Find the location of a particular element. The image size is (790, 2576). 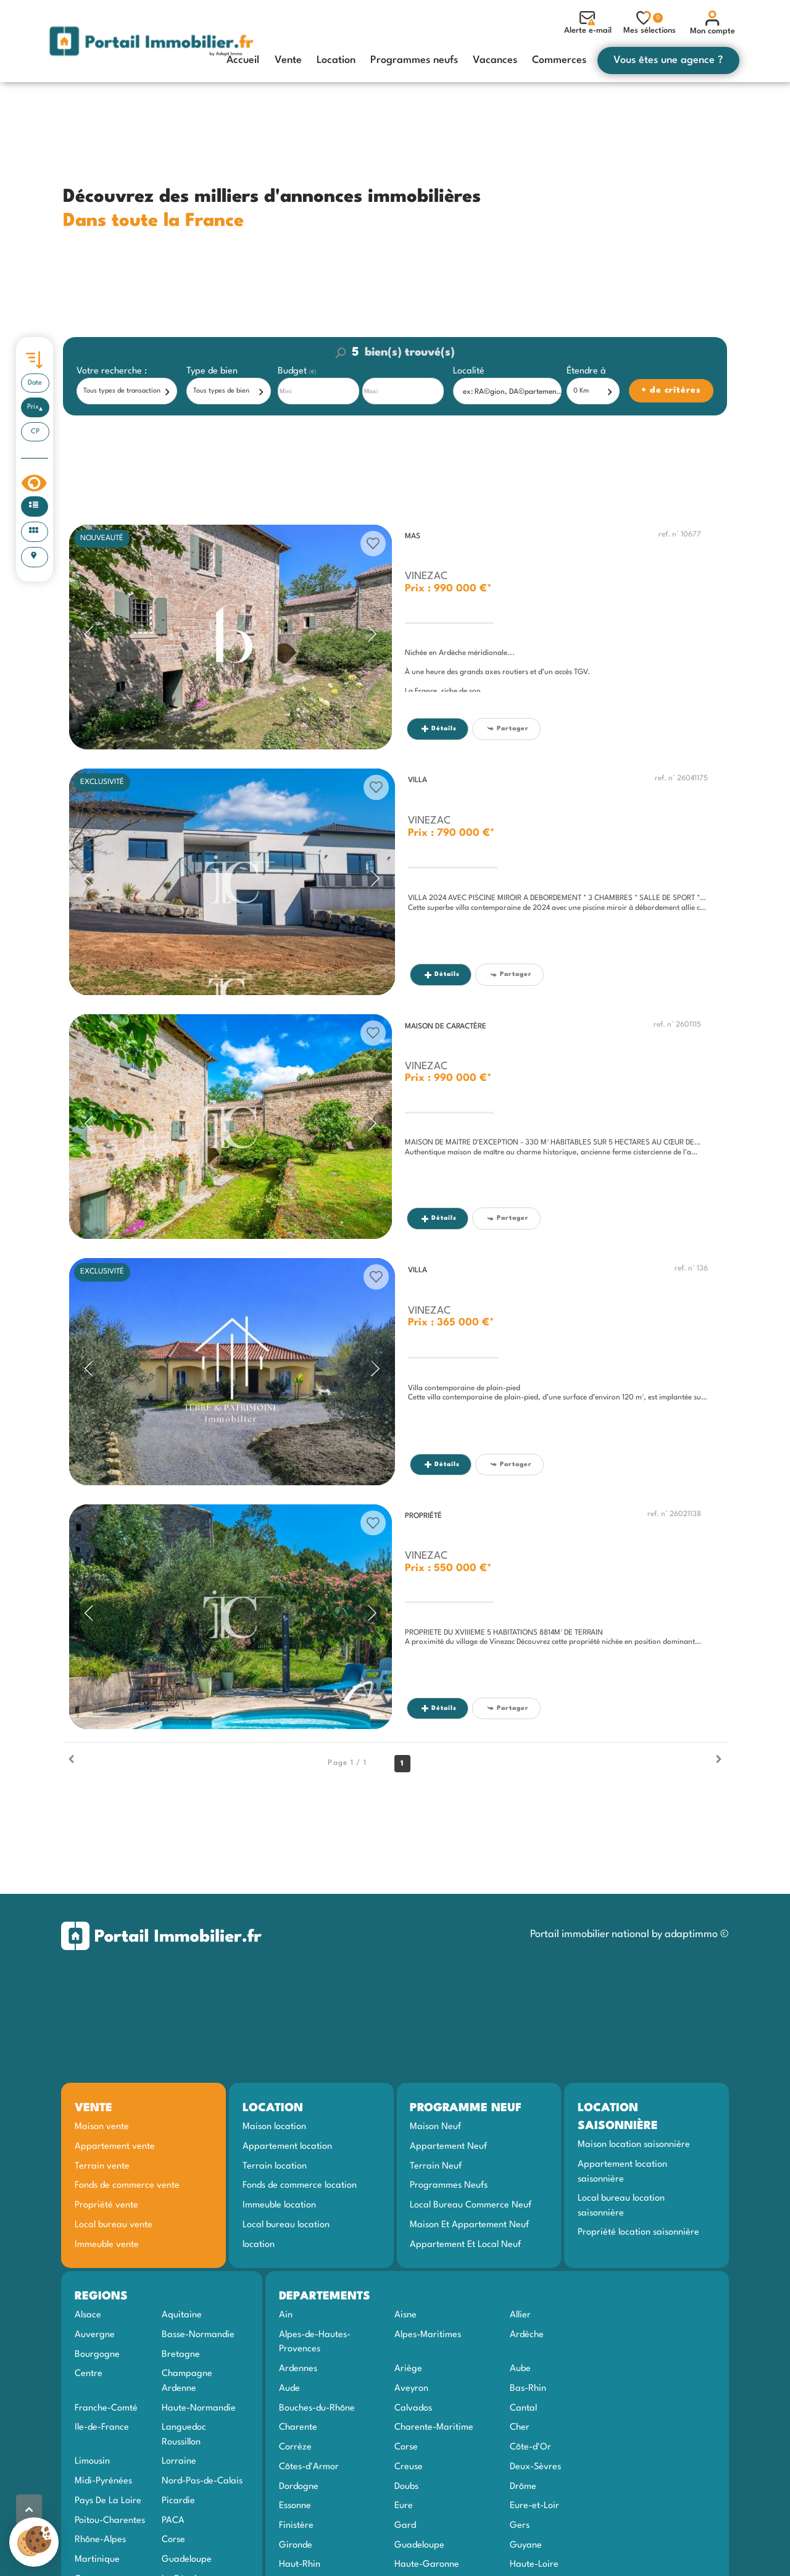

Vente is located at coordinates (288, 60).